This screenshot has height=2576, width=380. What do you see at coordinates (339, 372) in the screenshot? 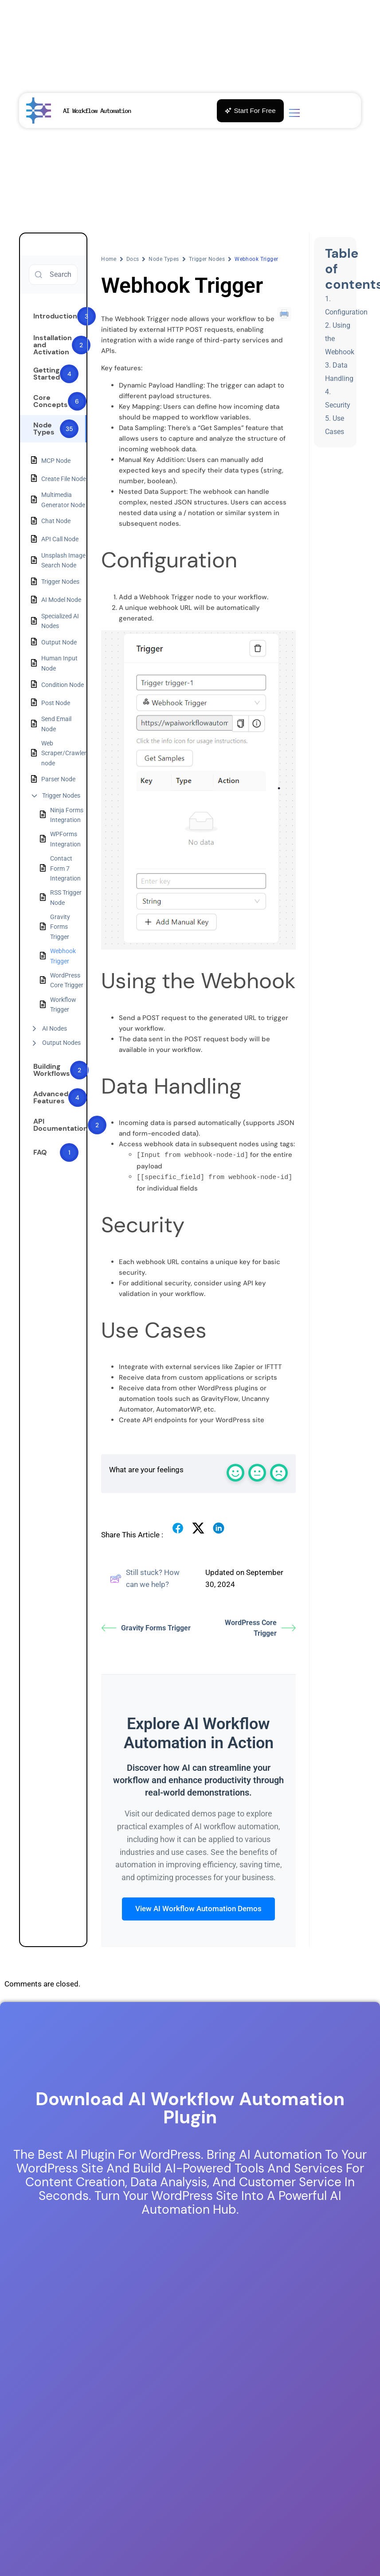
I see `Data Handling` at bounding box center [339, 372].